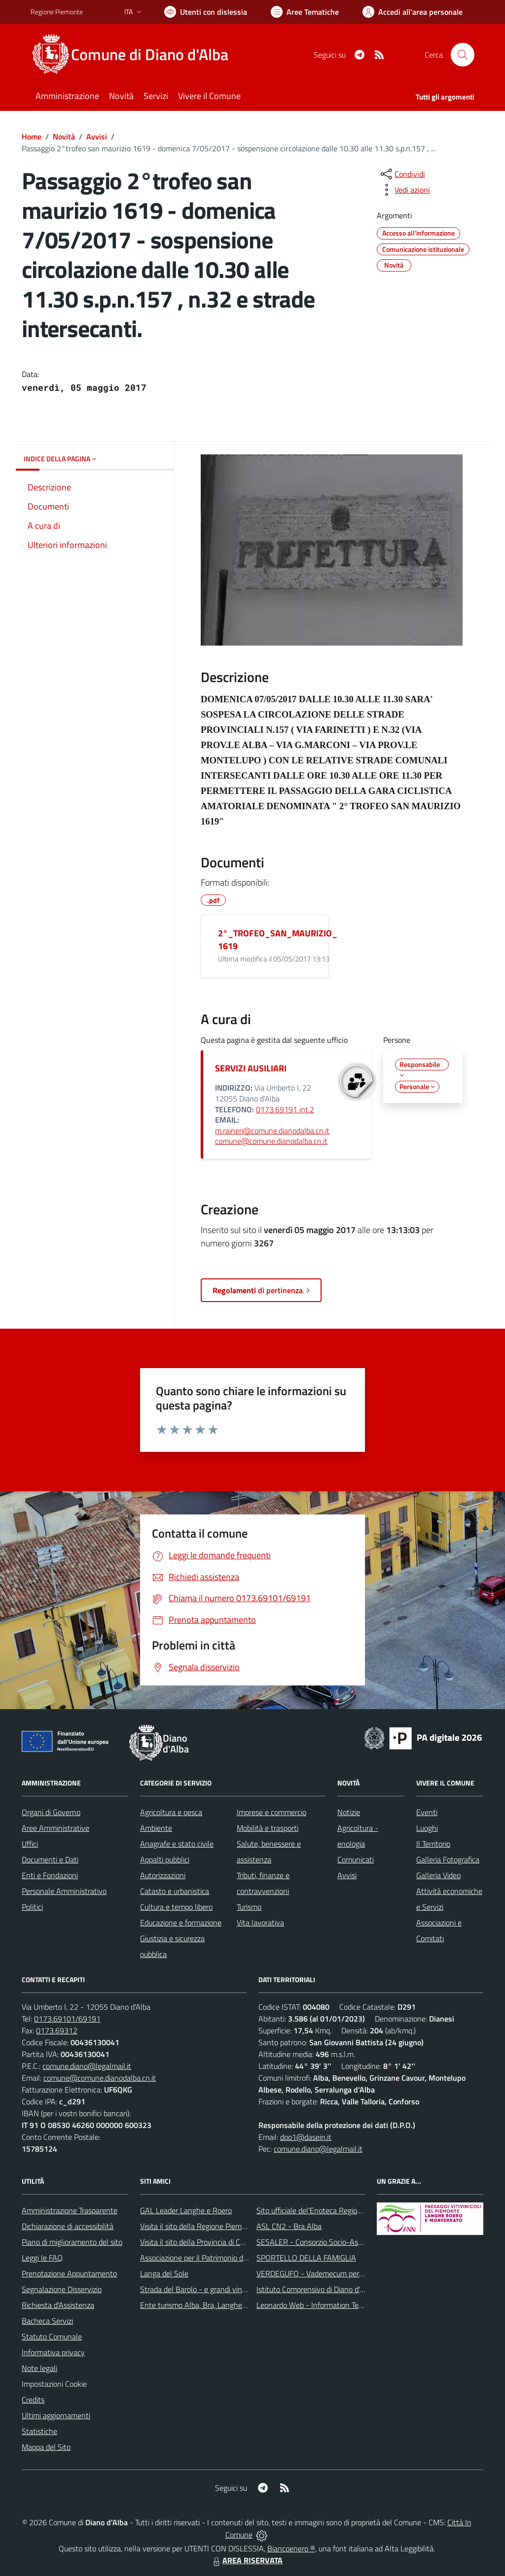 The width and height of the screenshot is (505, 2576). I want to click on [Vai all'Area Personale], so click(412, 12).